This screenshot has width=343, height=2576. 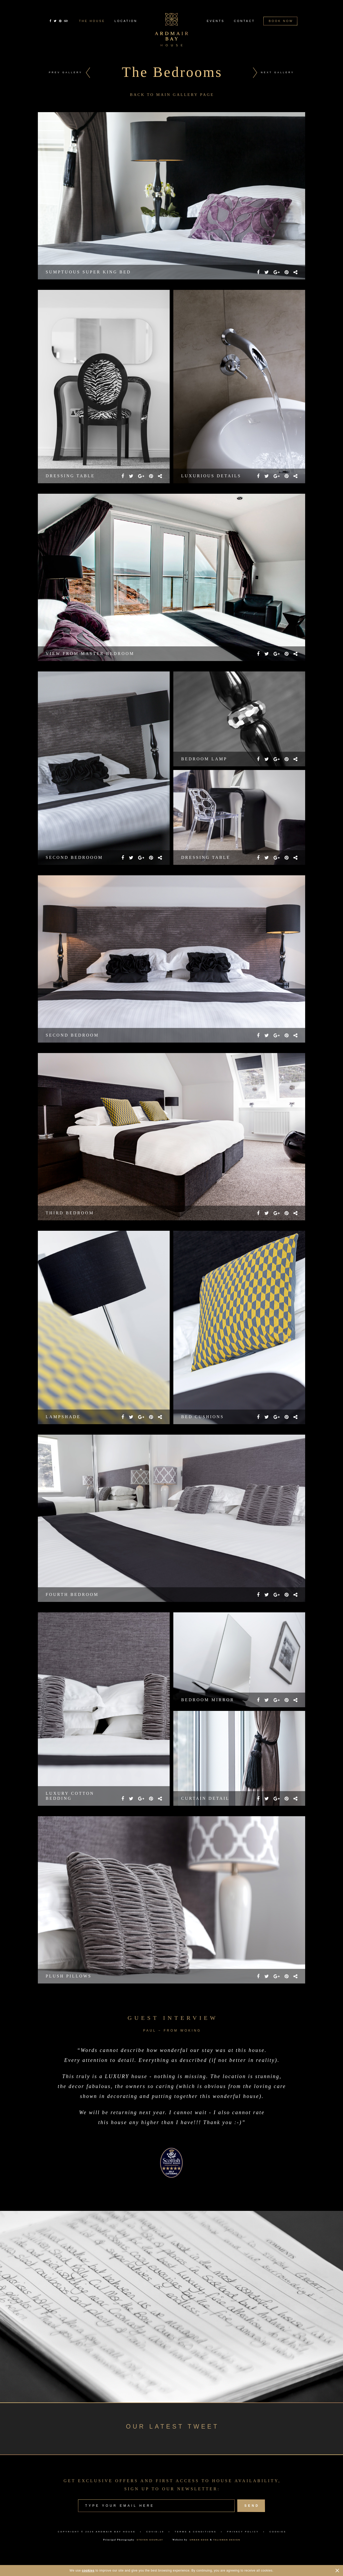 What do you see at coordinates (280, 21) in the screenshot?
I see `BOOK NOW` at bounding box center [280, 21].